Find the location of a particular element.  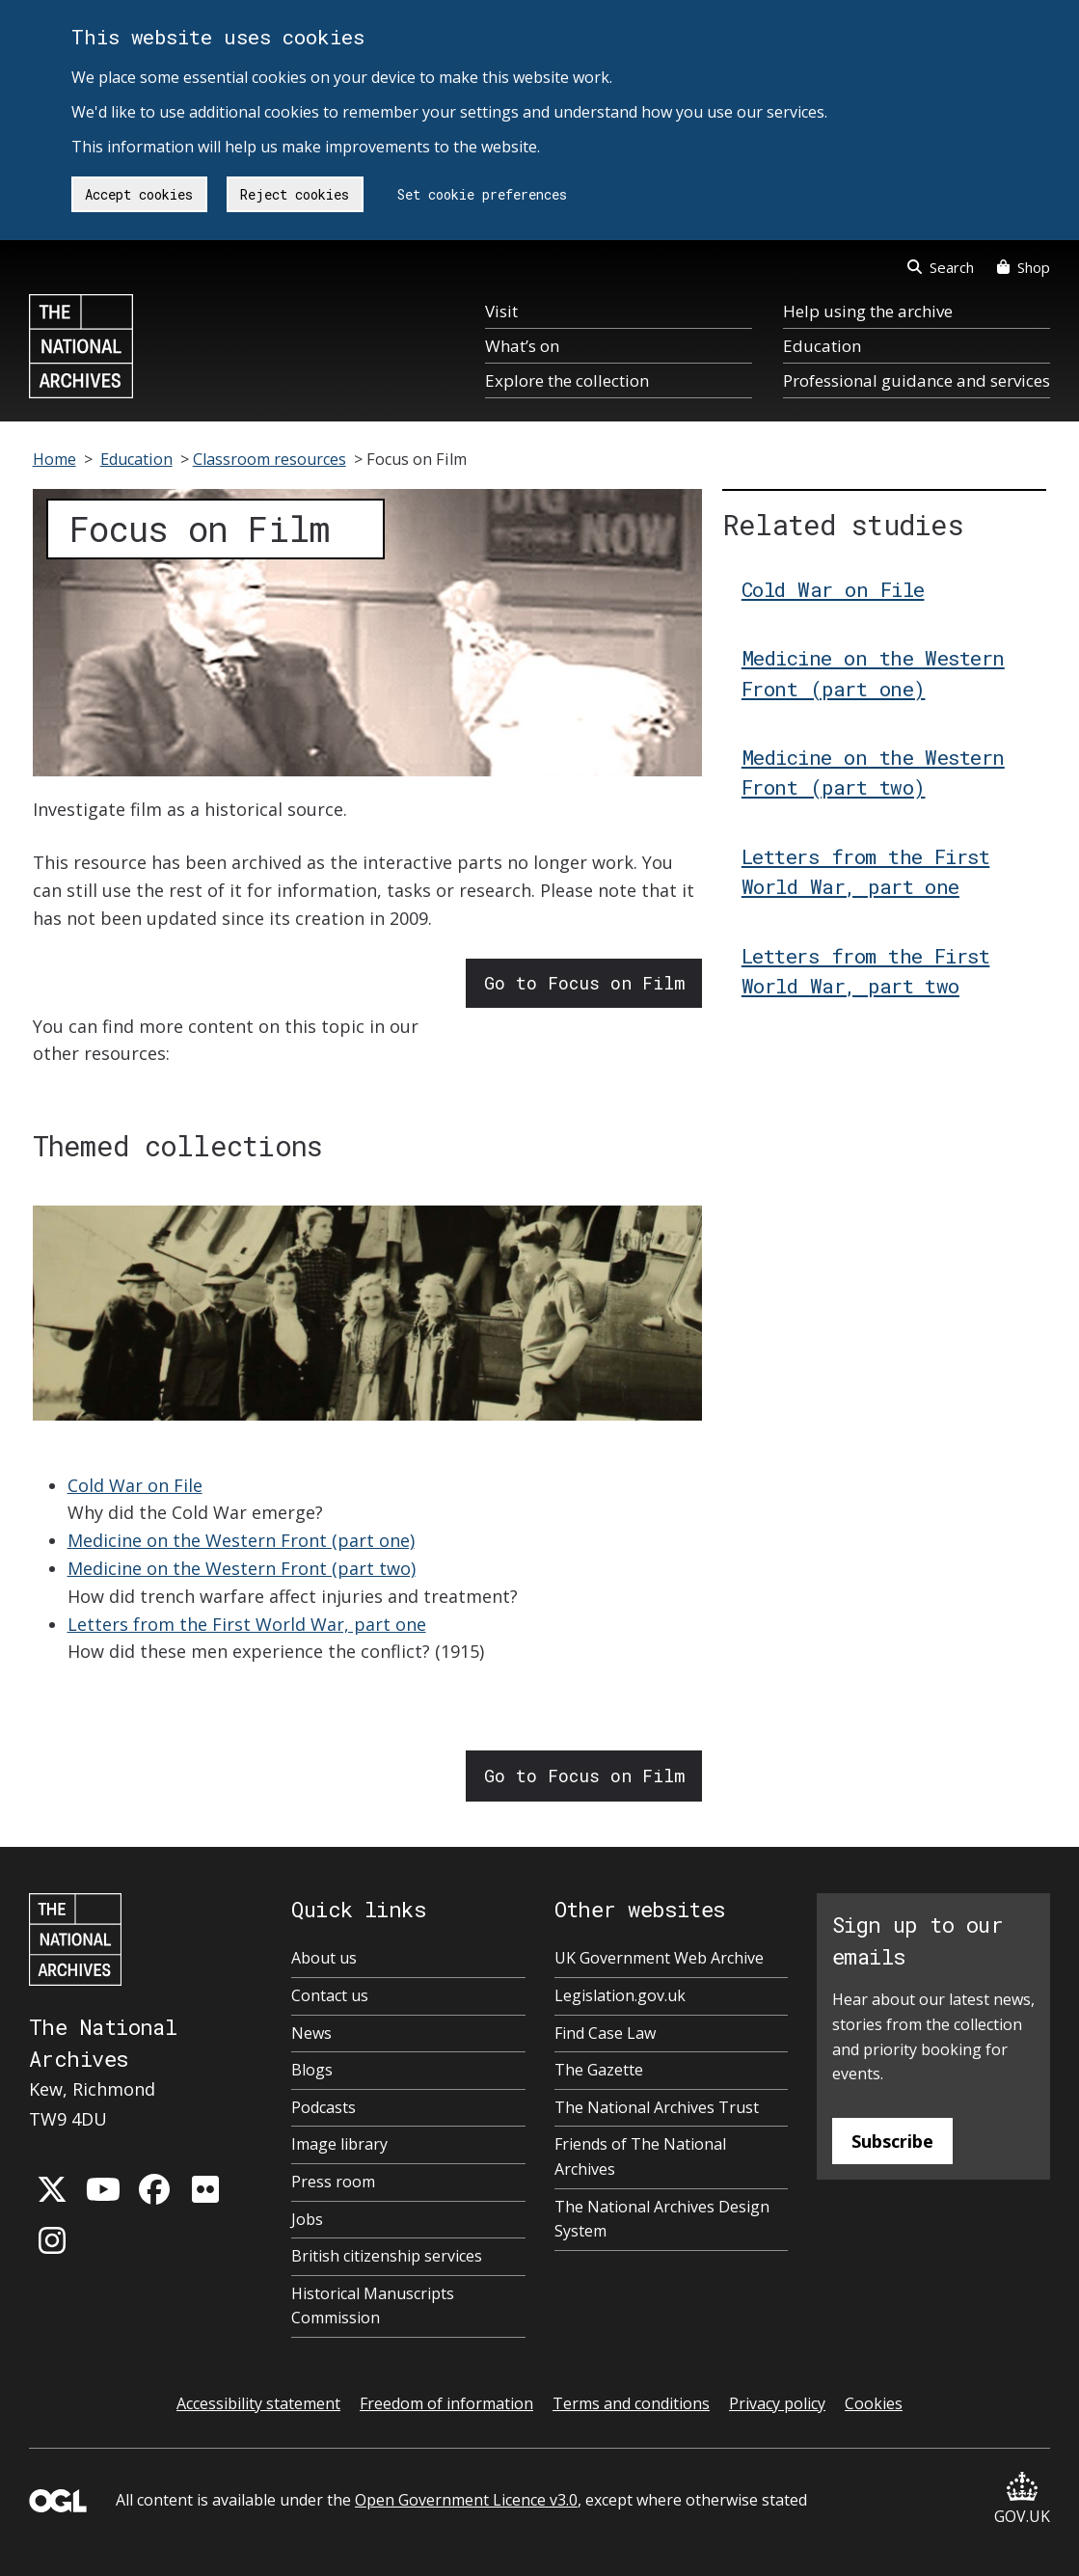

Visit is located at coordinates (501, 311).